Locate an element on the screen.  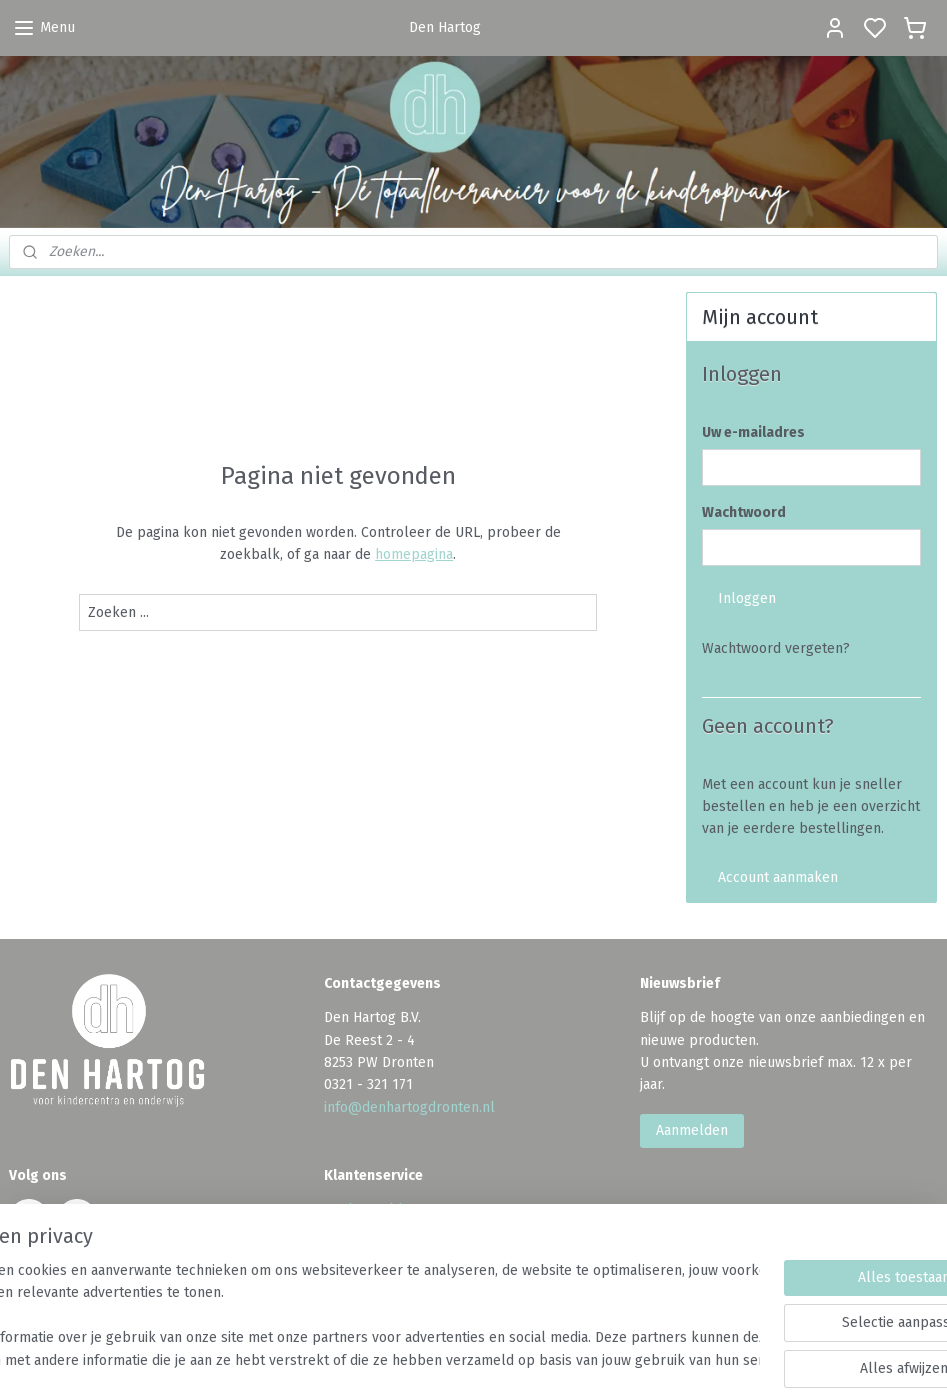
Wachtwoord is located at coordinates (744, 512).